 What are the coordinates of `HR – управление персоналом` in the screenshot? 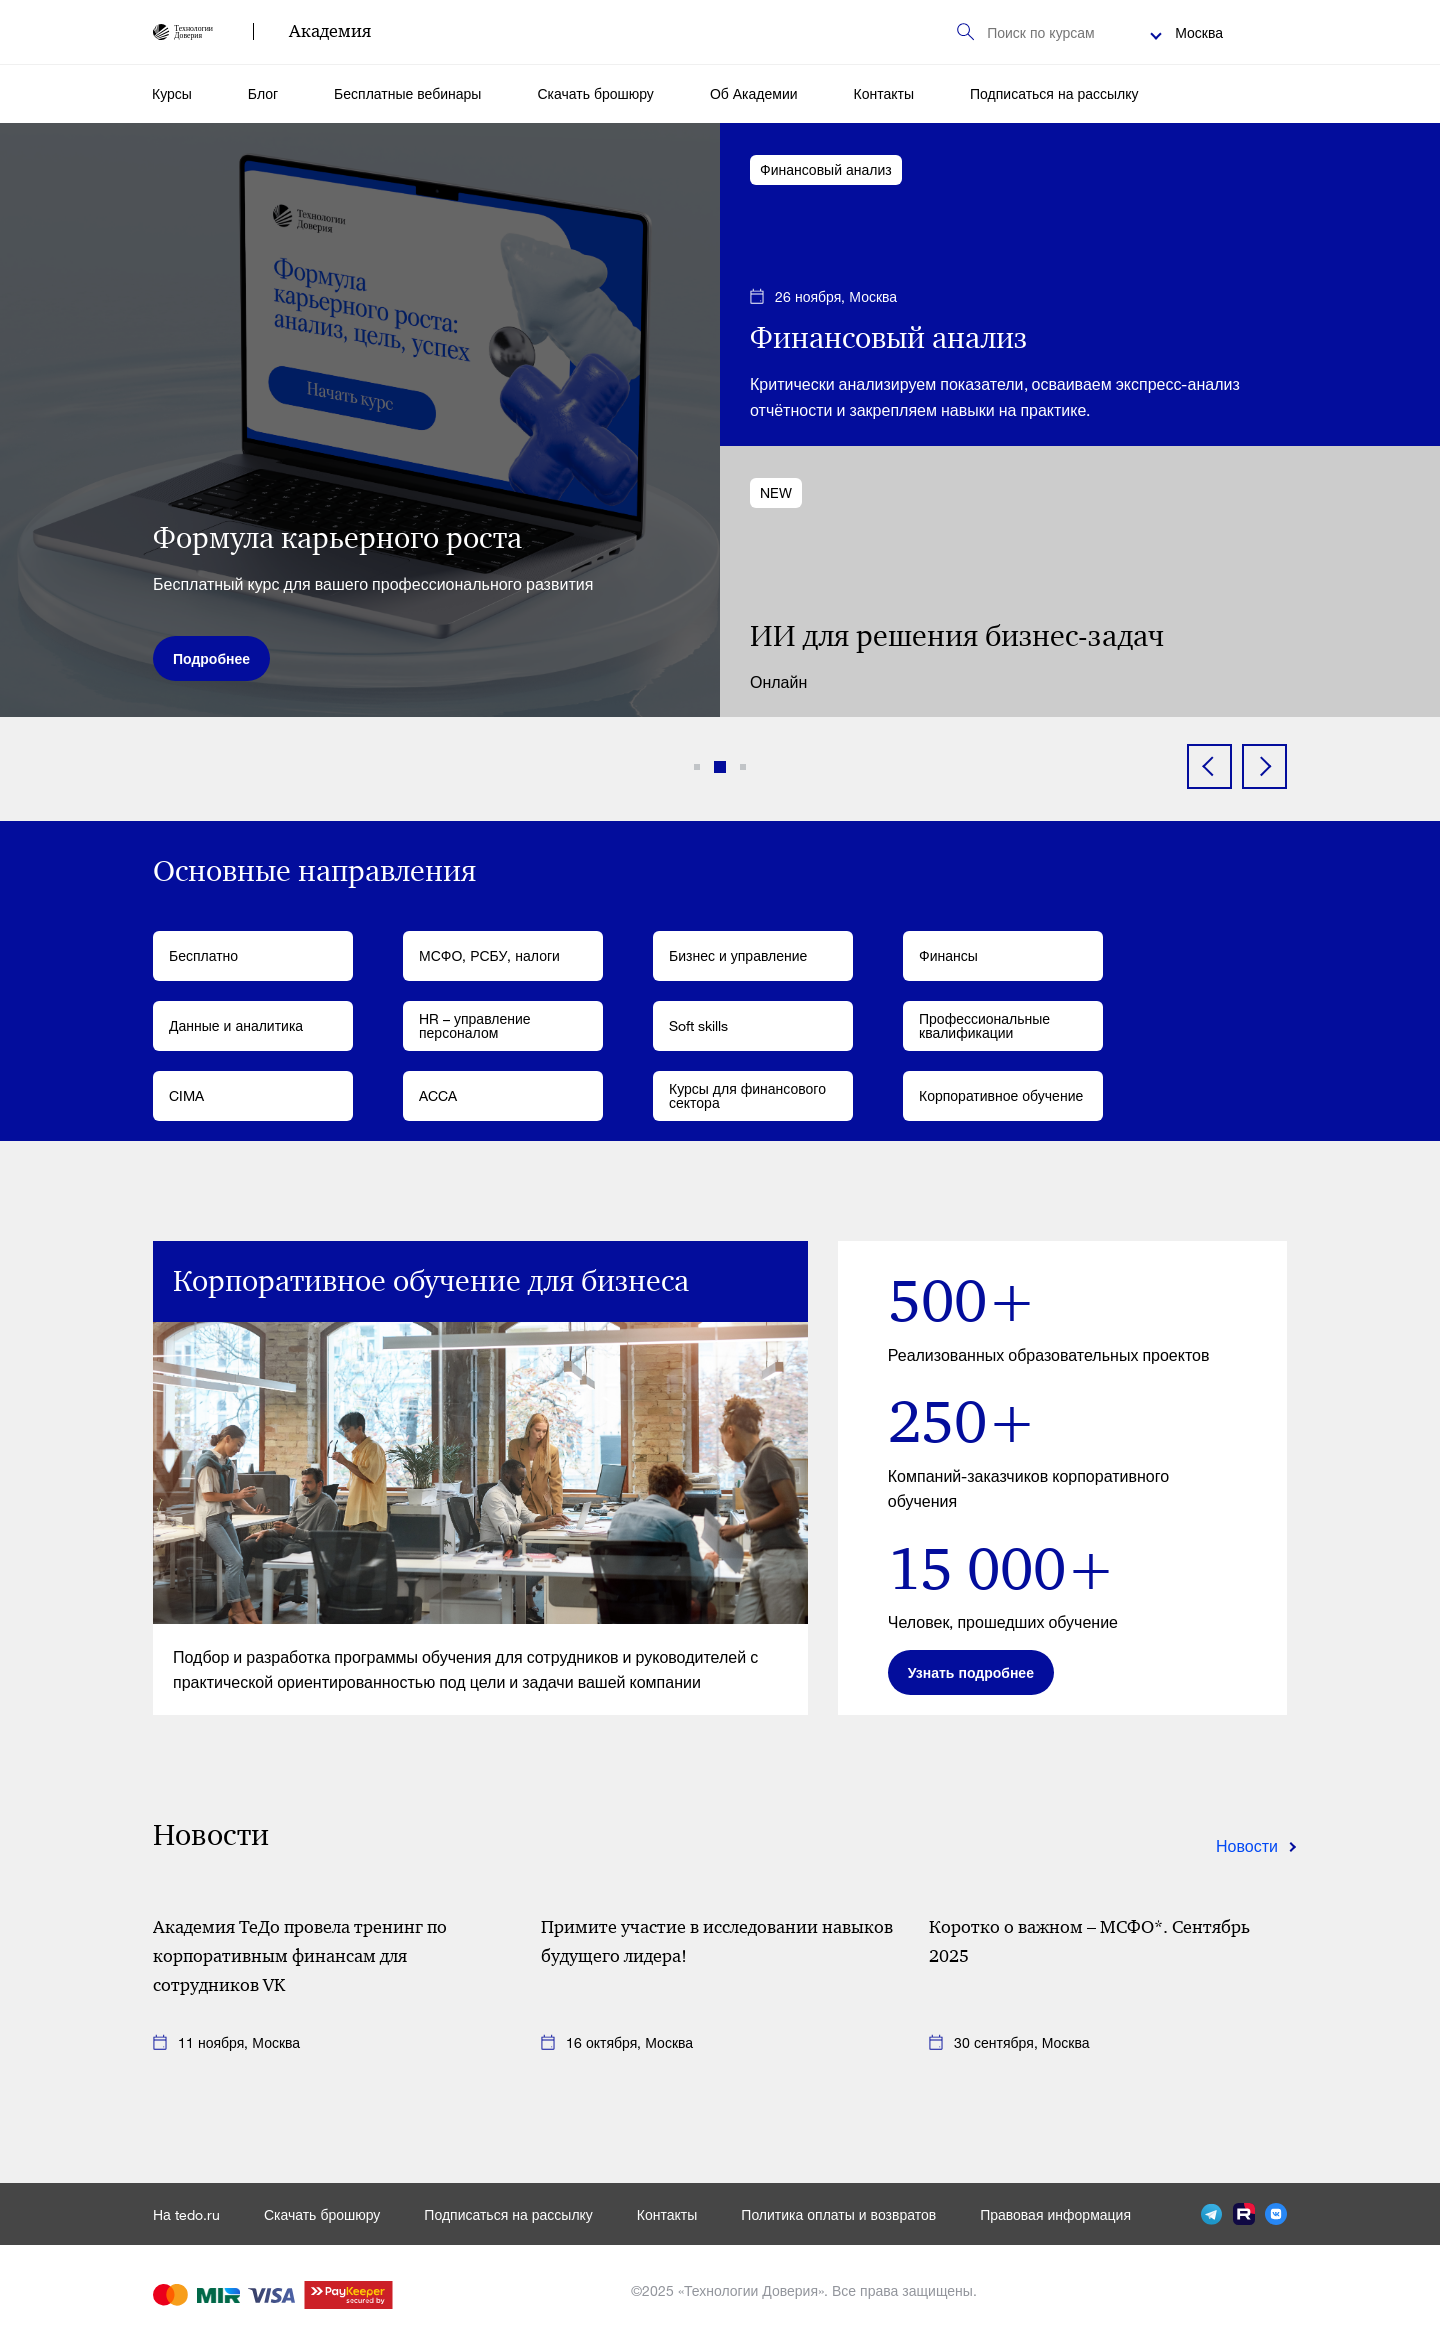 It's located at (475, 1025).